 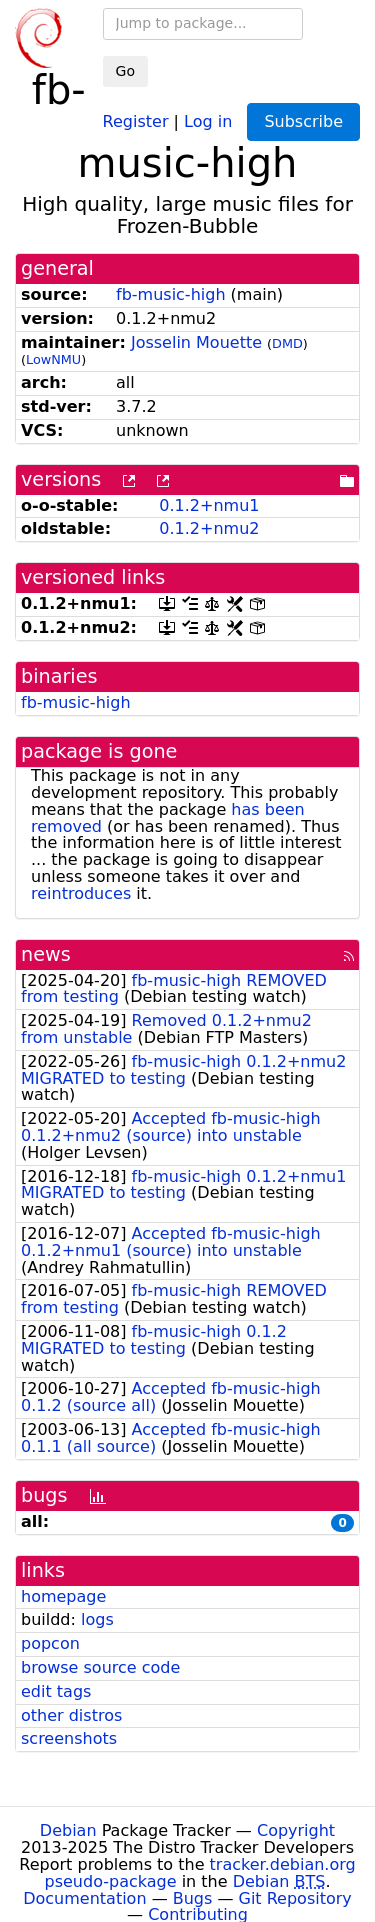 What do you see at coordinates (303, 121) in the screenshot?
I see `Subscribe` at bounding box center [303, 121].